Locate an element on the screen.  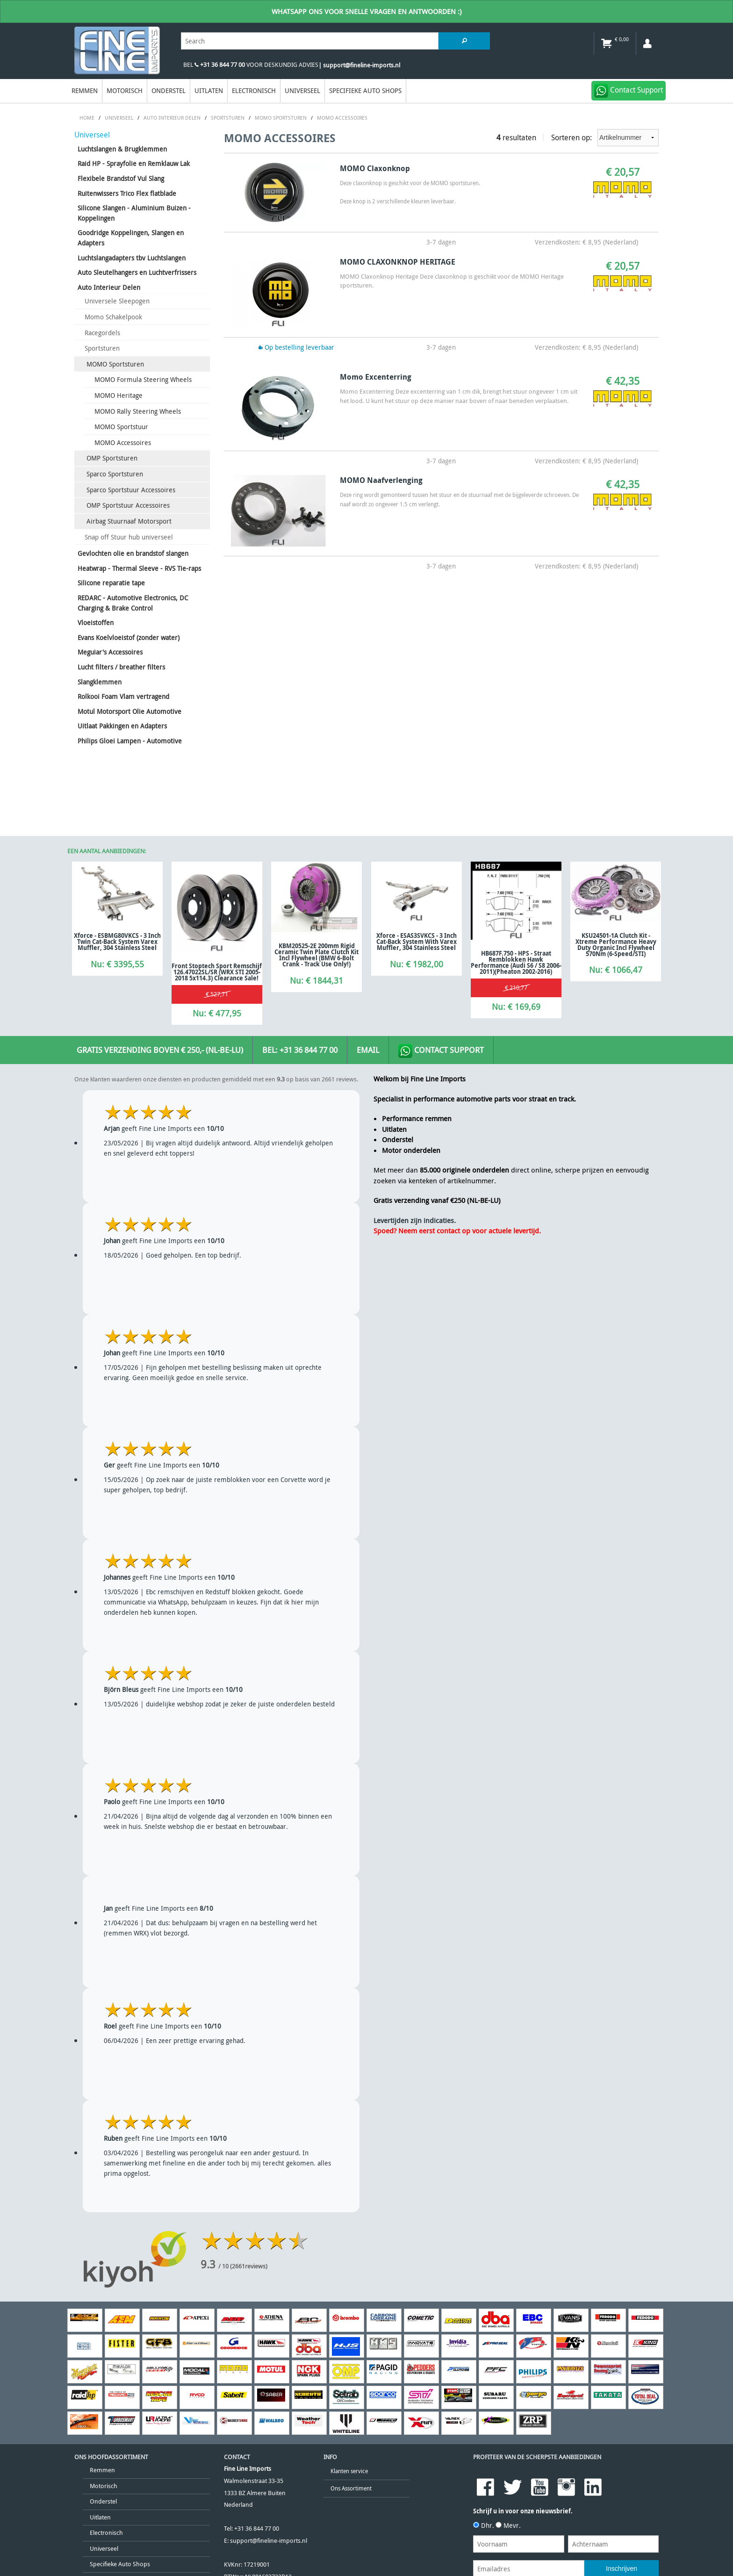
Slangklemmen is located at coordinates (100, 681).